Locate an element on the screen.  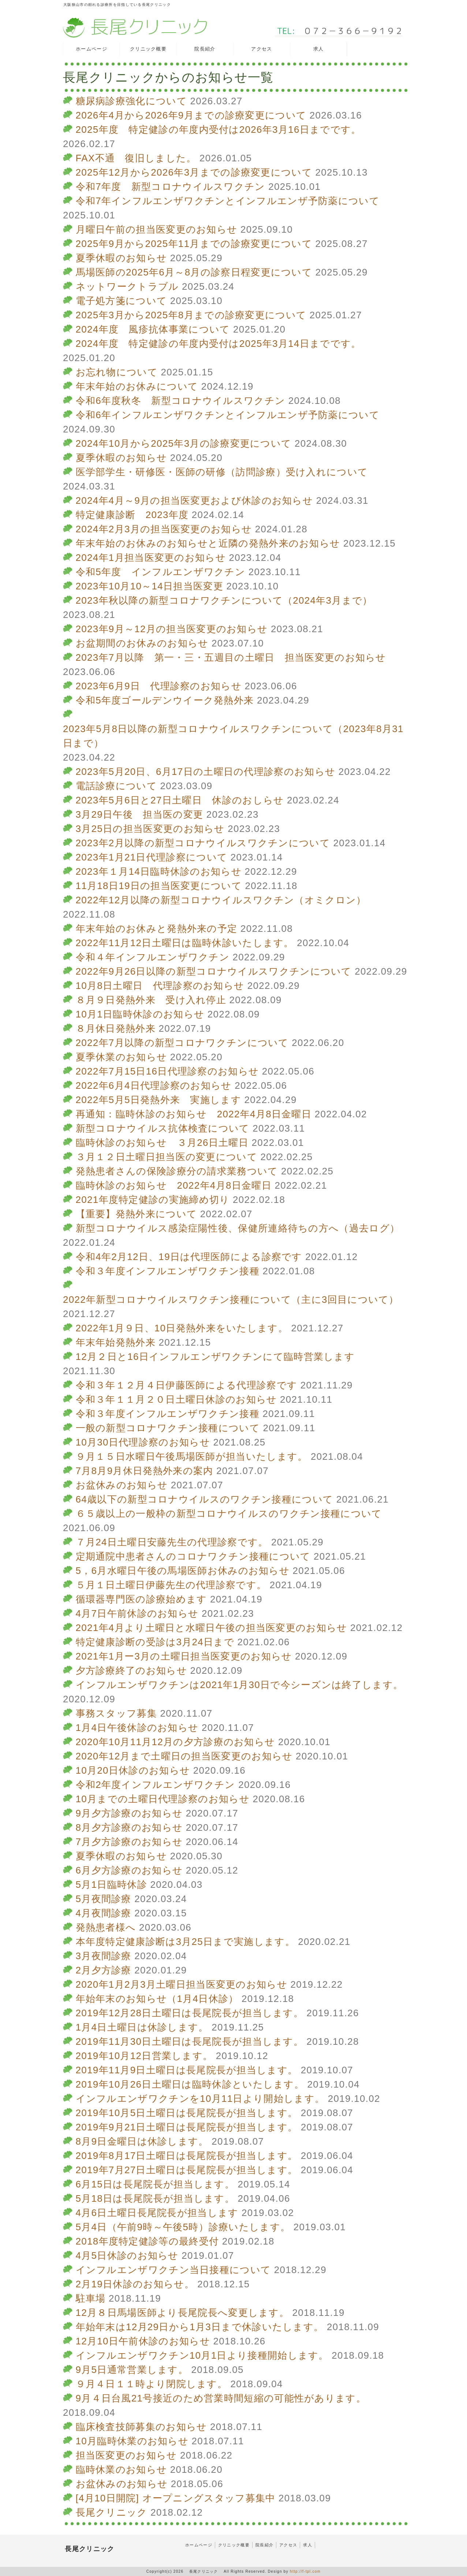
院長紹介 is located at coordinates (264, 2545).